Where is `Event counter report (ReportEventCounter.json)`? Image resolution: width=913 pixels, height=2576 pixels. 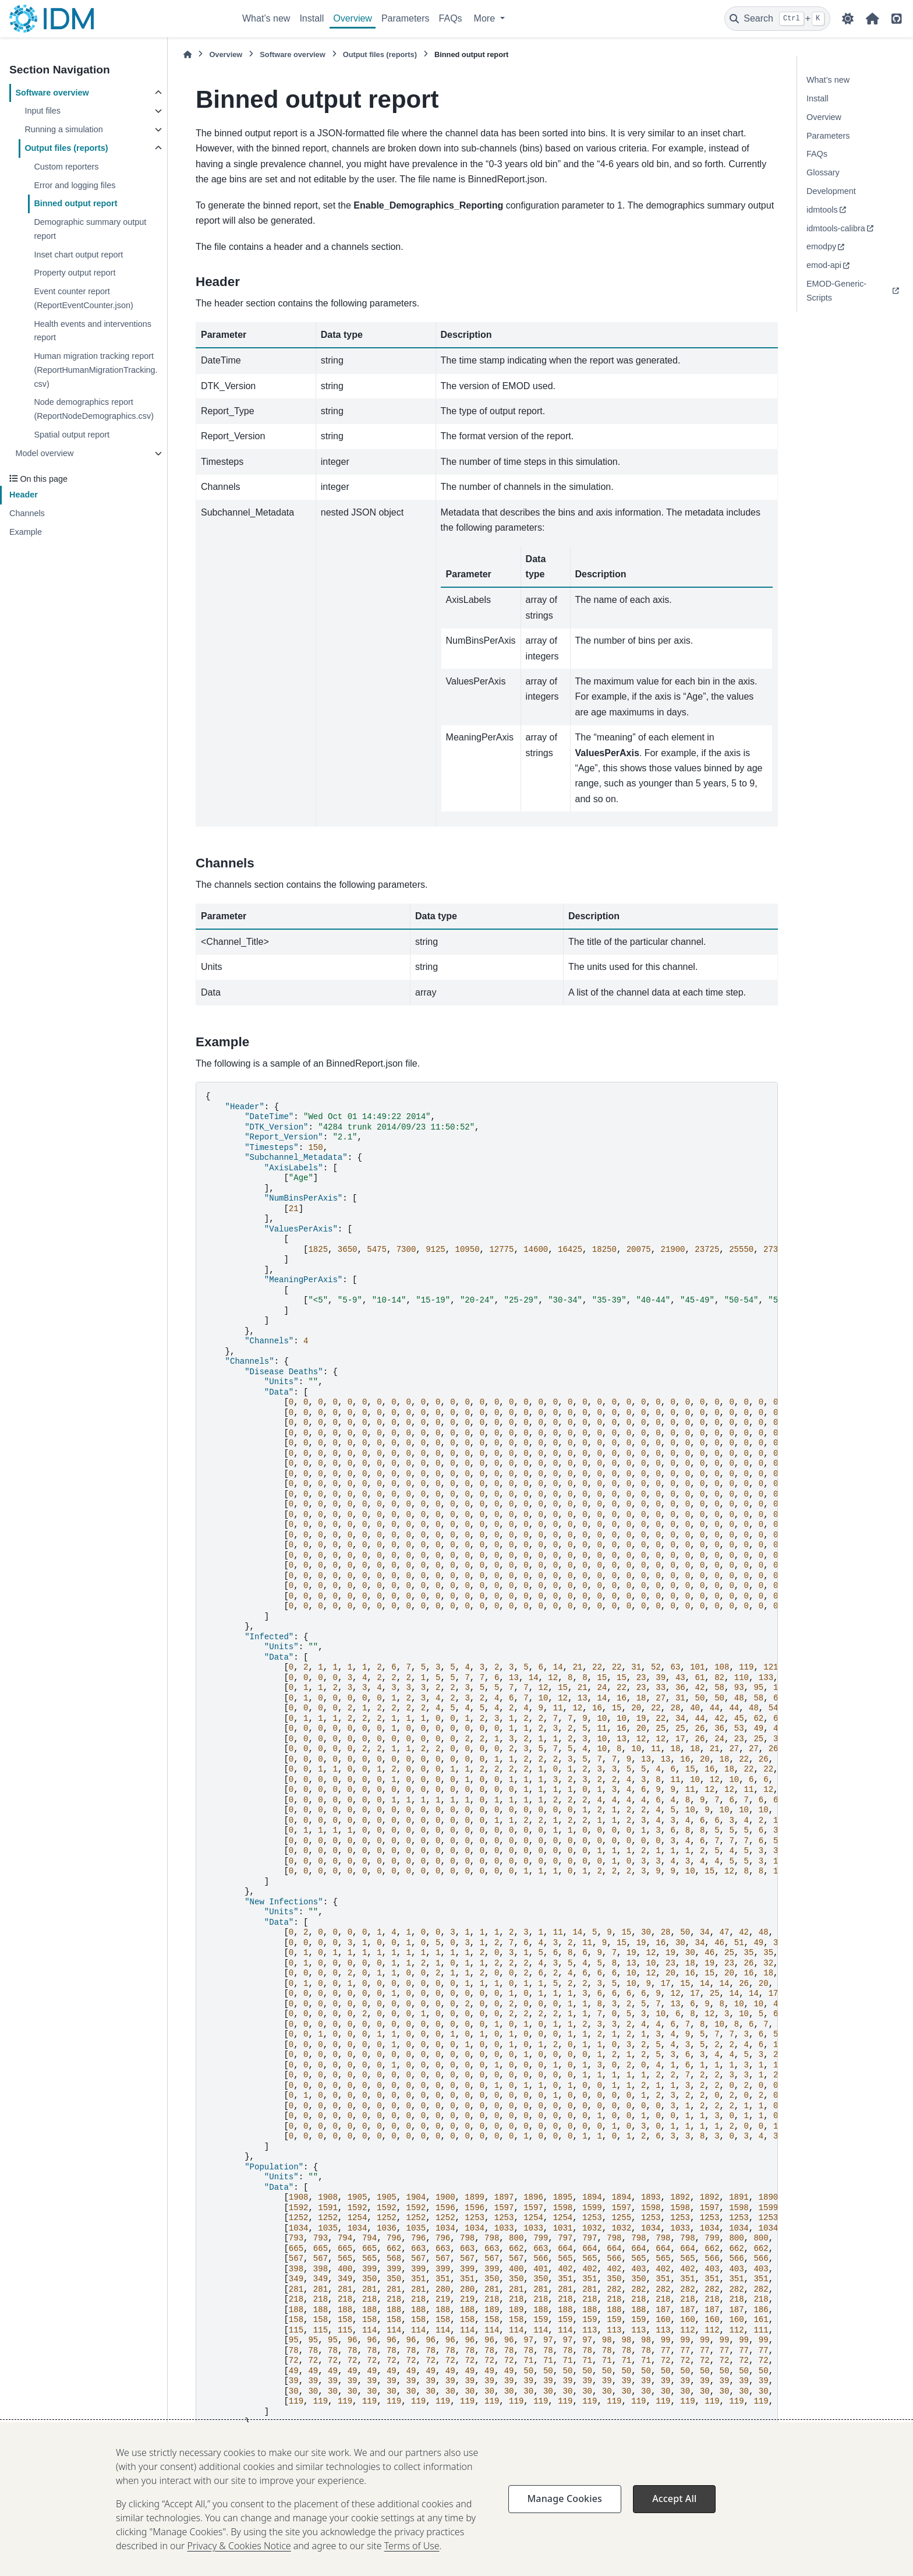 Event counter report (ReportEventCounter.json) is located at coordinates (83, 298).